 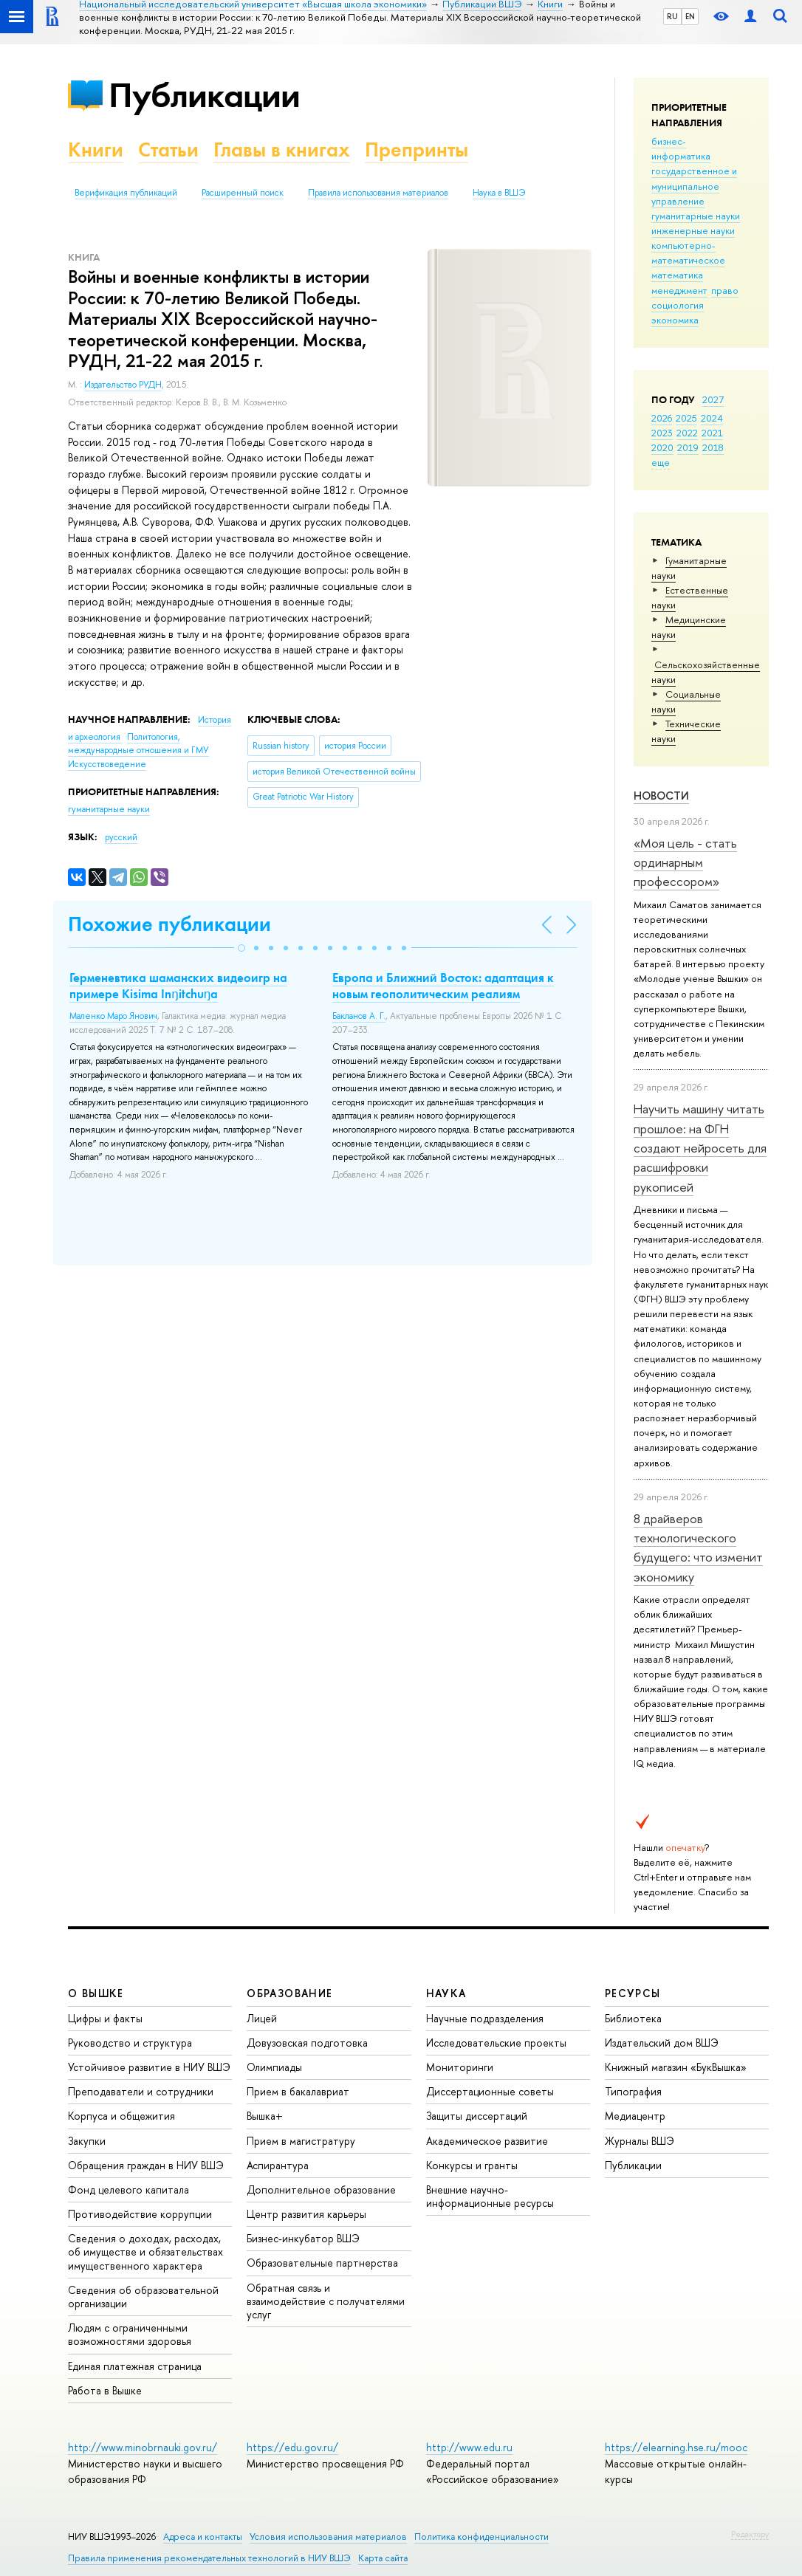 What do you see at coordinates (113, 1016) in the screenshot?
I see `Маленко Маро Янович` at bounding box center [113, 1016].